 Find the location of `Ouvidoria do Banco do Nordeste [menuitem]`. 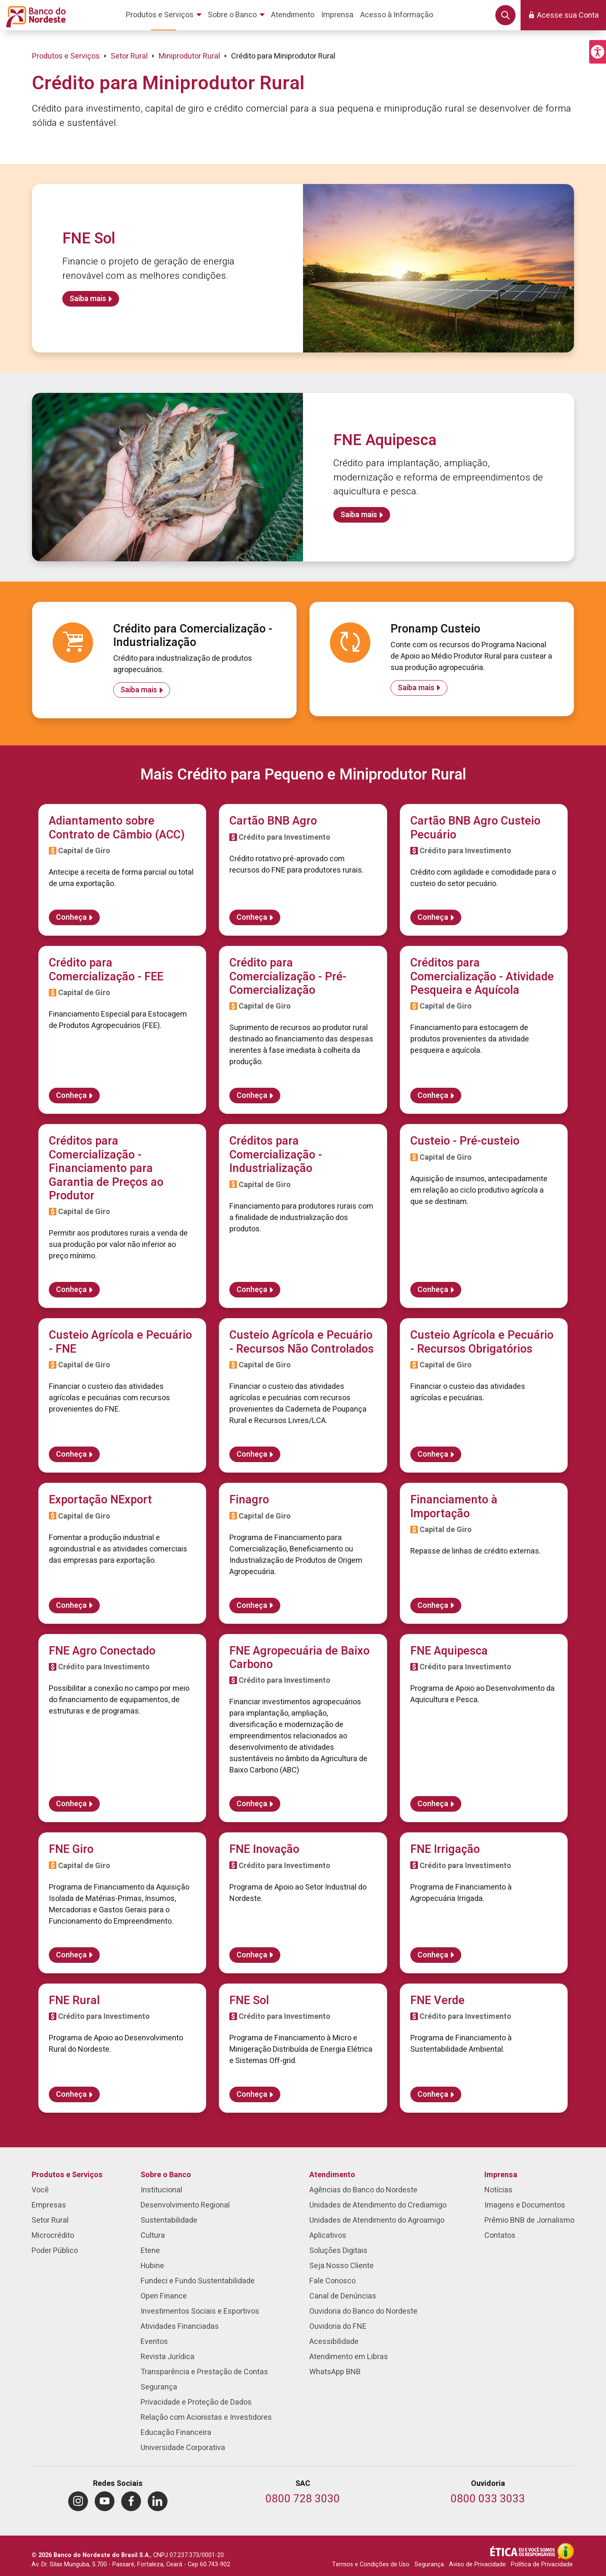

Ouvidoria do Banco do Nordeste [menuitem] is located at coordinates (363, 2311).